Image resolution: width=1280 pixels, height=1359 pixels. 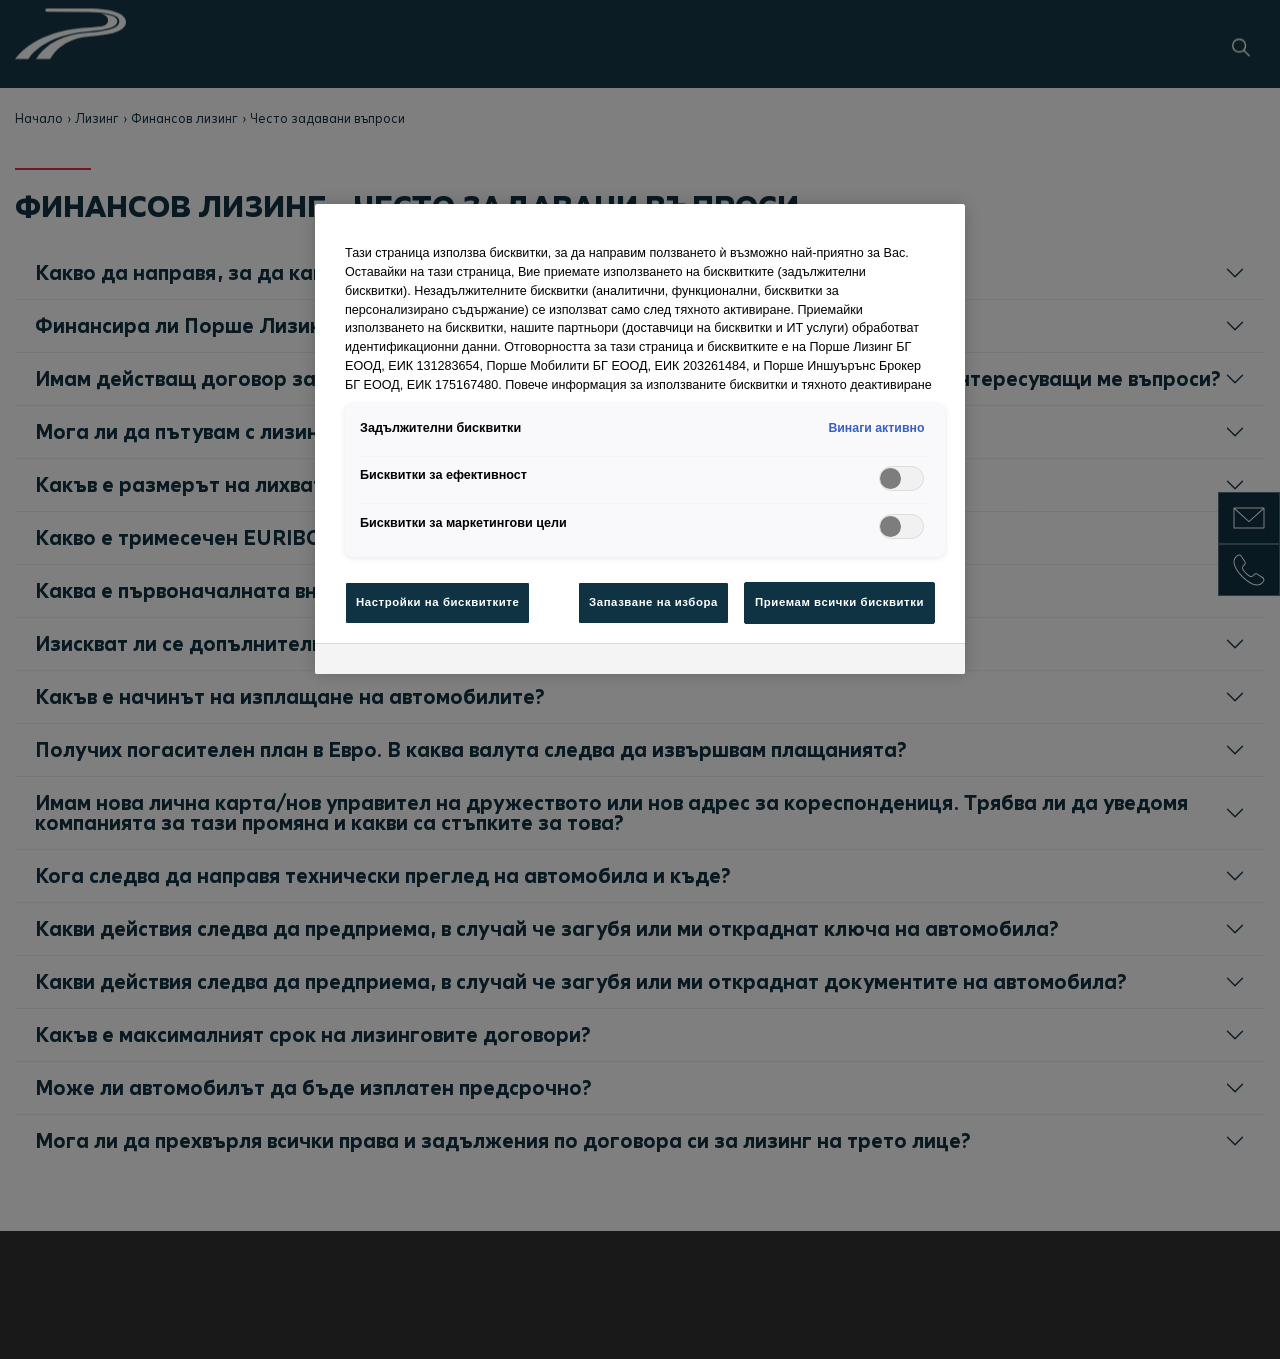 What do you see at coordinates (653, 602) in the screenshot?
I see `Запазване на избора` at bounding box center [653, 602].